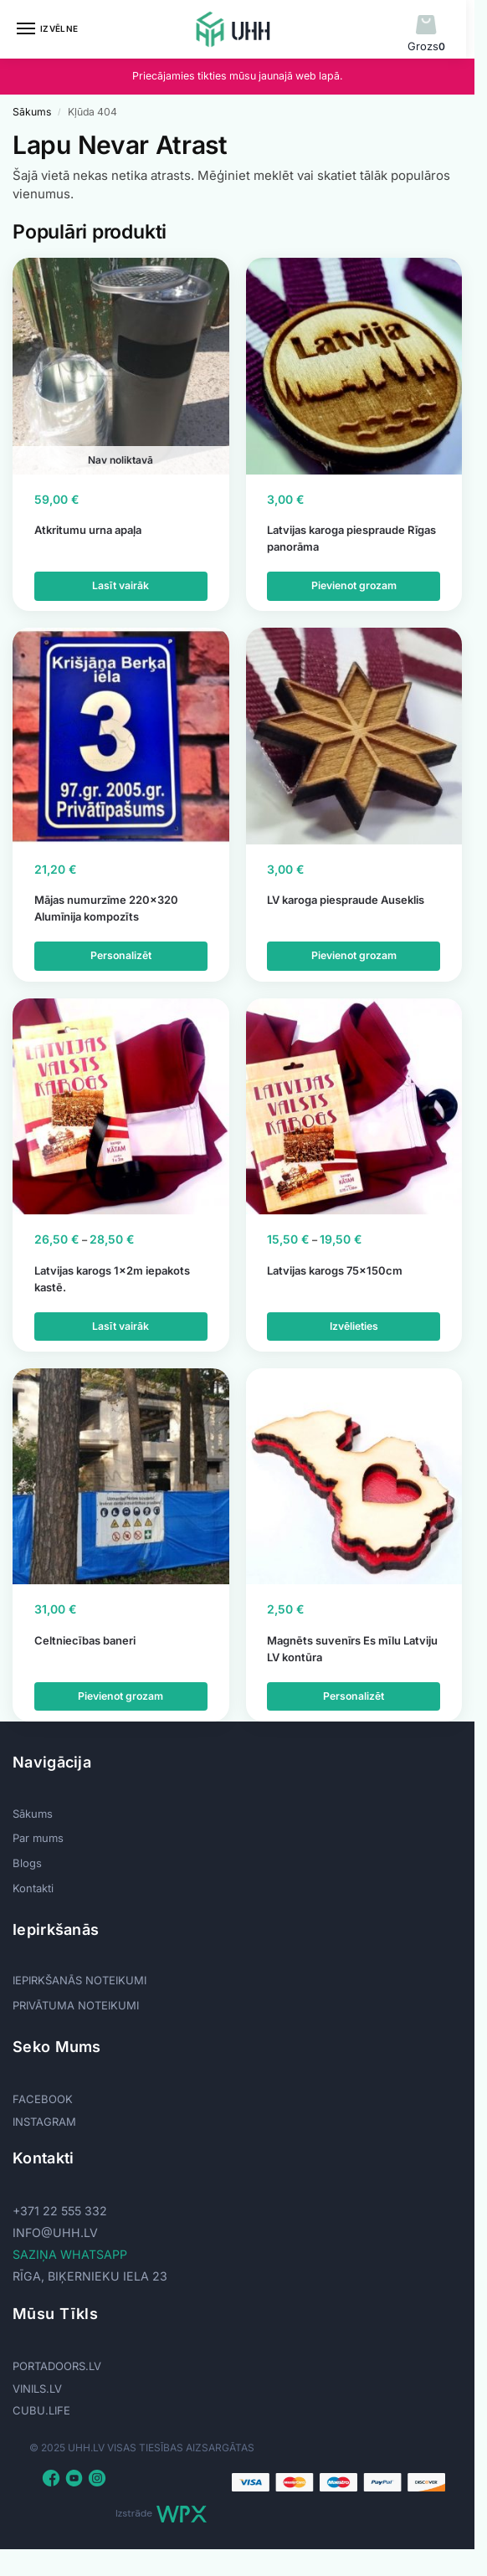  Describe the element at coordinates (353, 585) in the screenshot. I see `Pievienot grozam [button]` at that location.